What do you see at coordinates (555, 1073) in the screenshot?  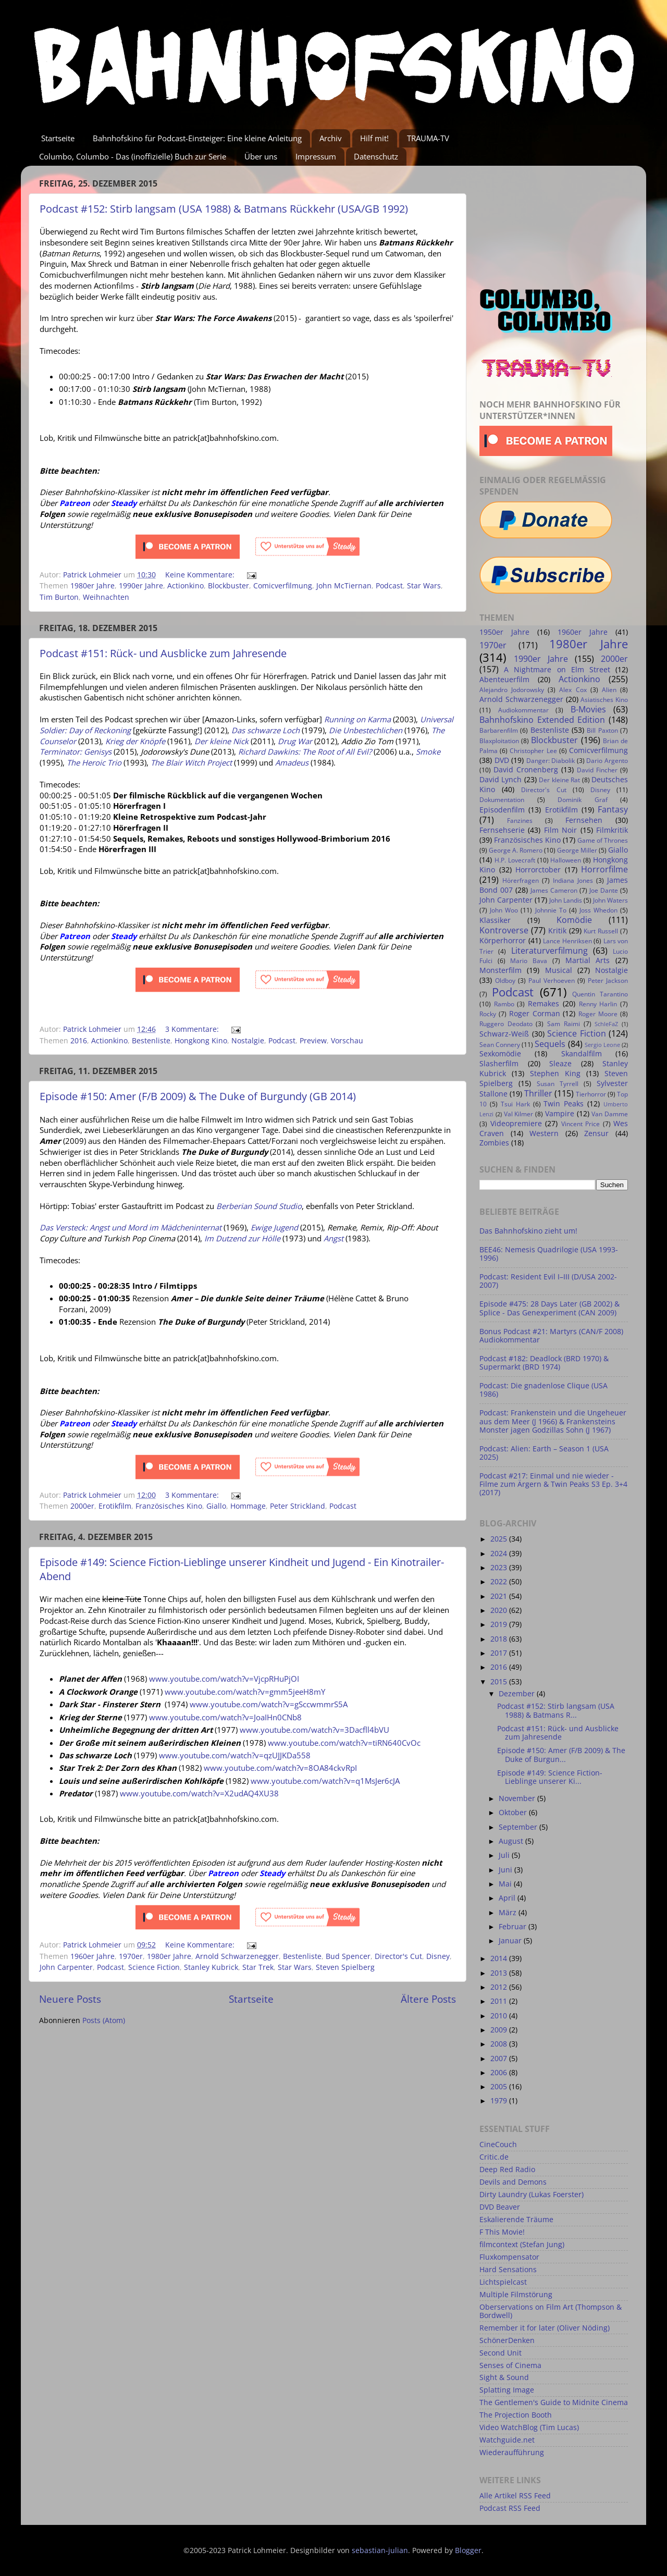 I see `Stephen King` at bounding box center [555, 1073].